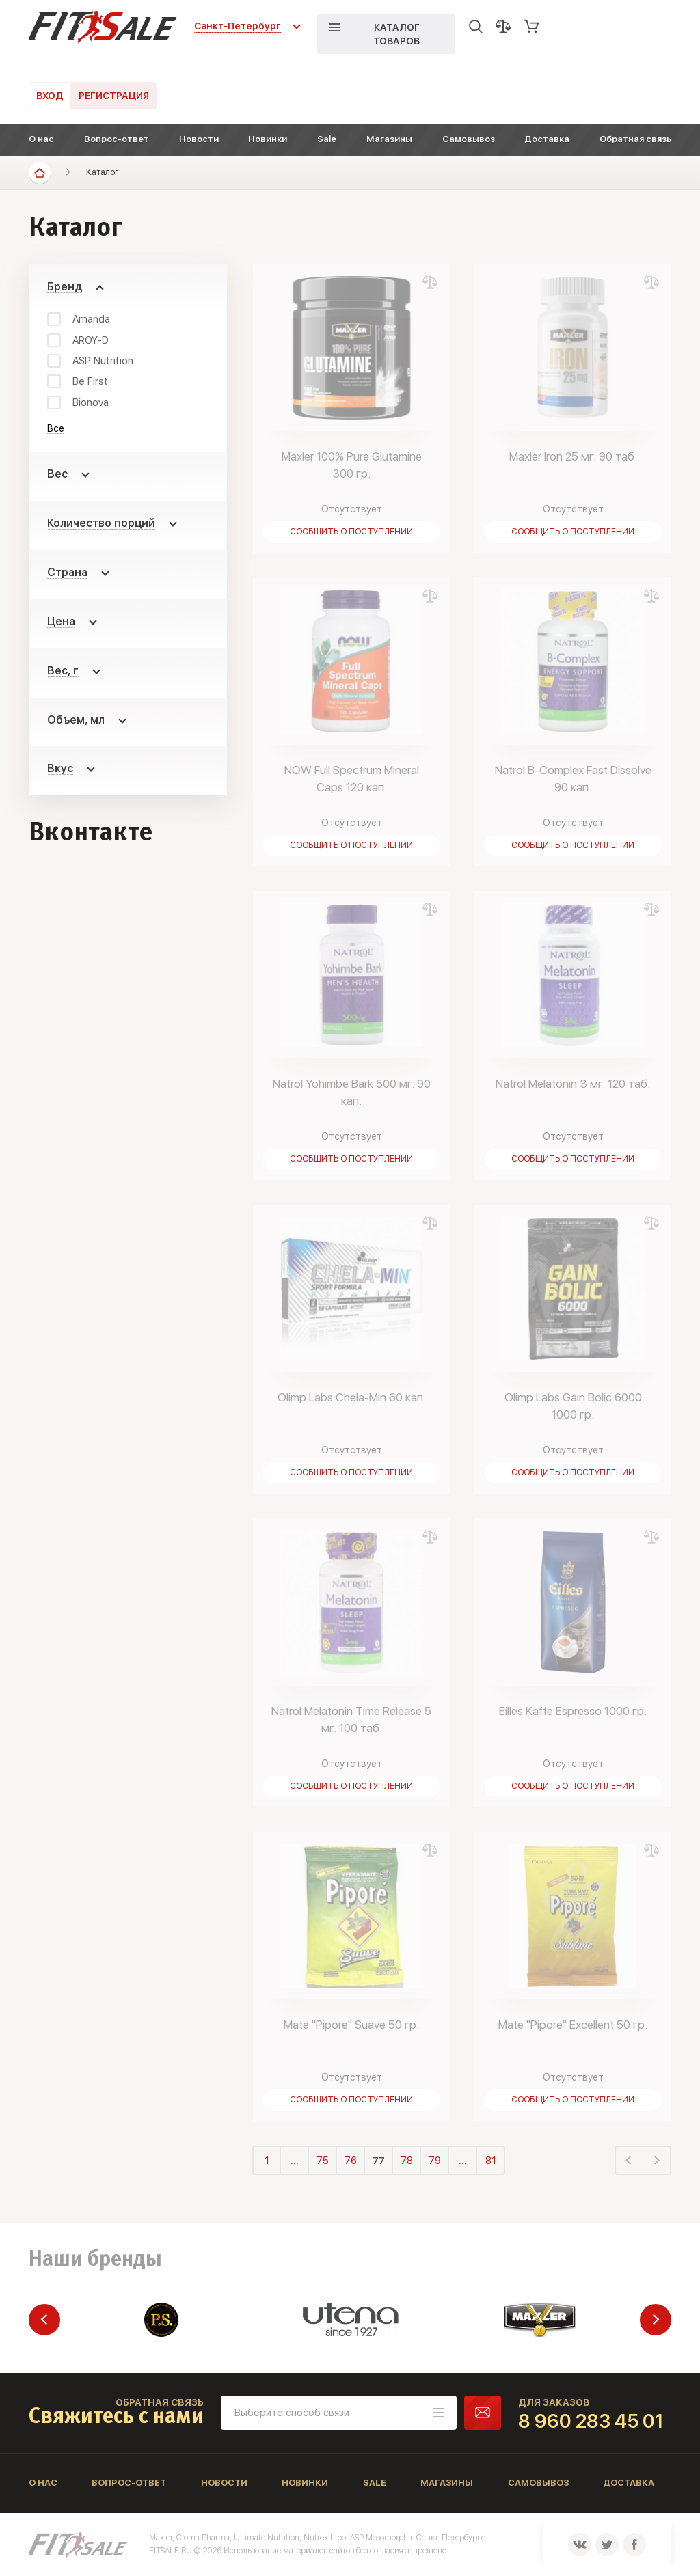  What do you see at coordinates (379, 2160) in the screenshot?
I see `77` at bounding box center [379, 2160].